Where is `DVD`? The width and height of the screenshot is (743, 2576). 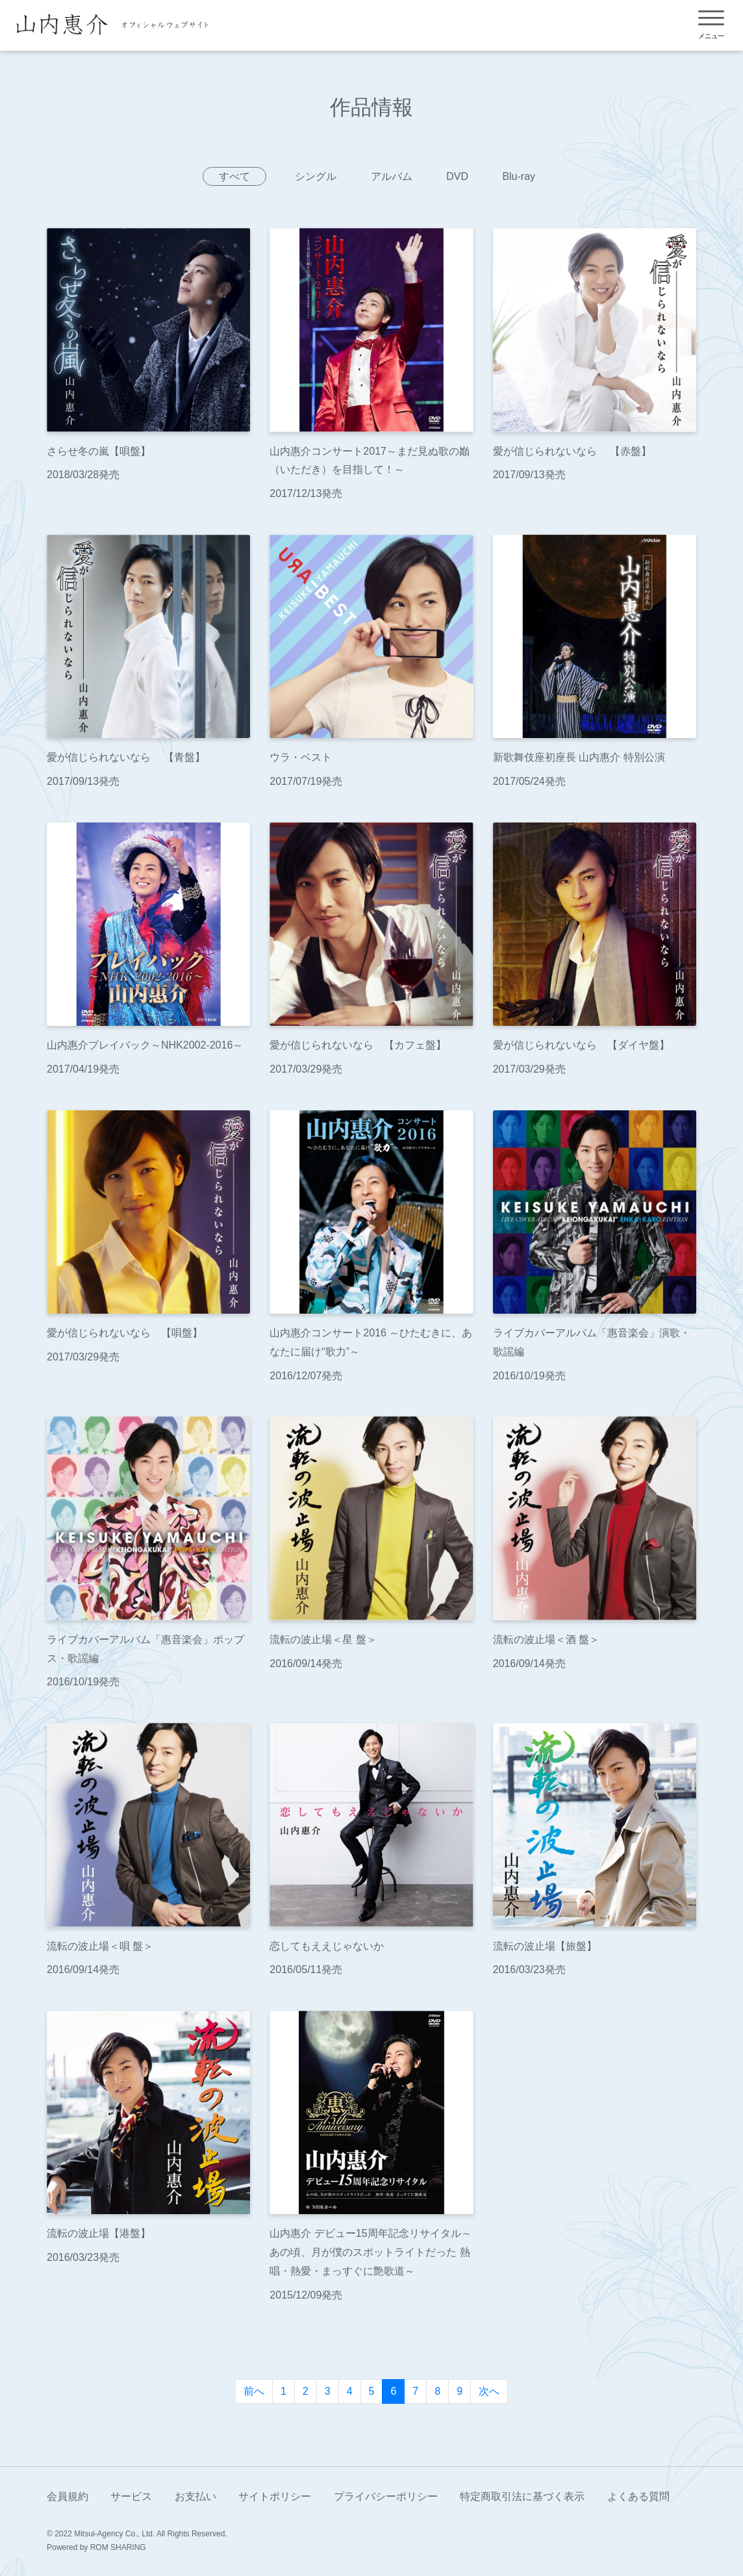 DVD is located at coordinates (457, 176).